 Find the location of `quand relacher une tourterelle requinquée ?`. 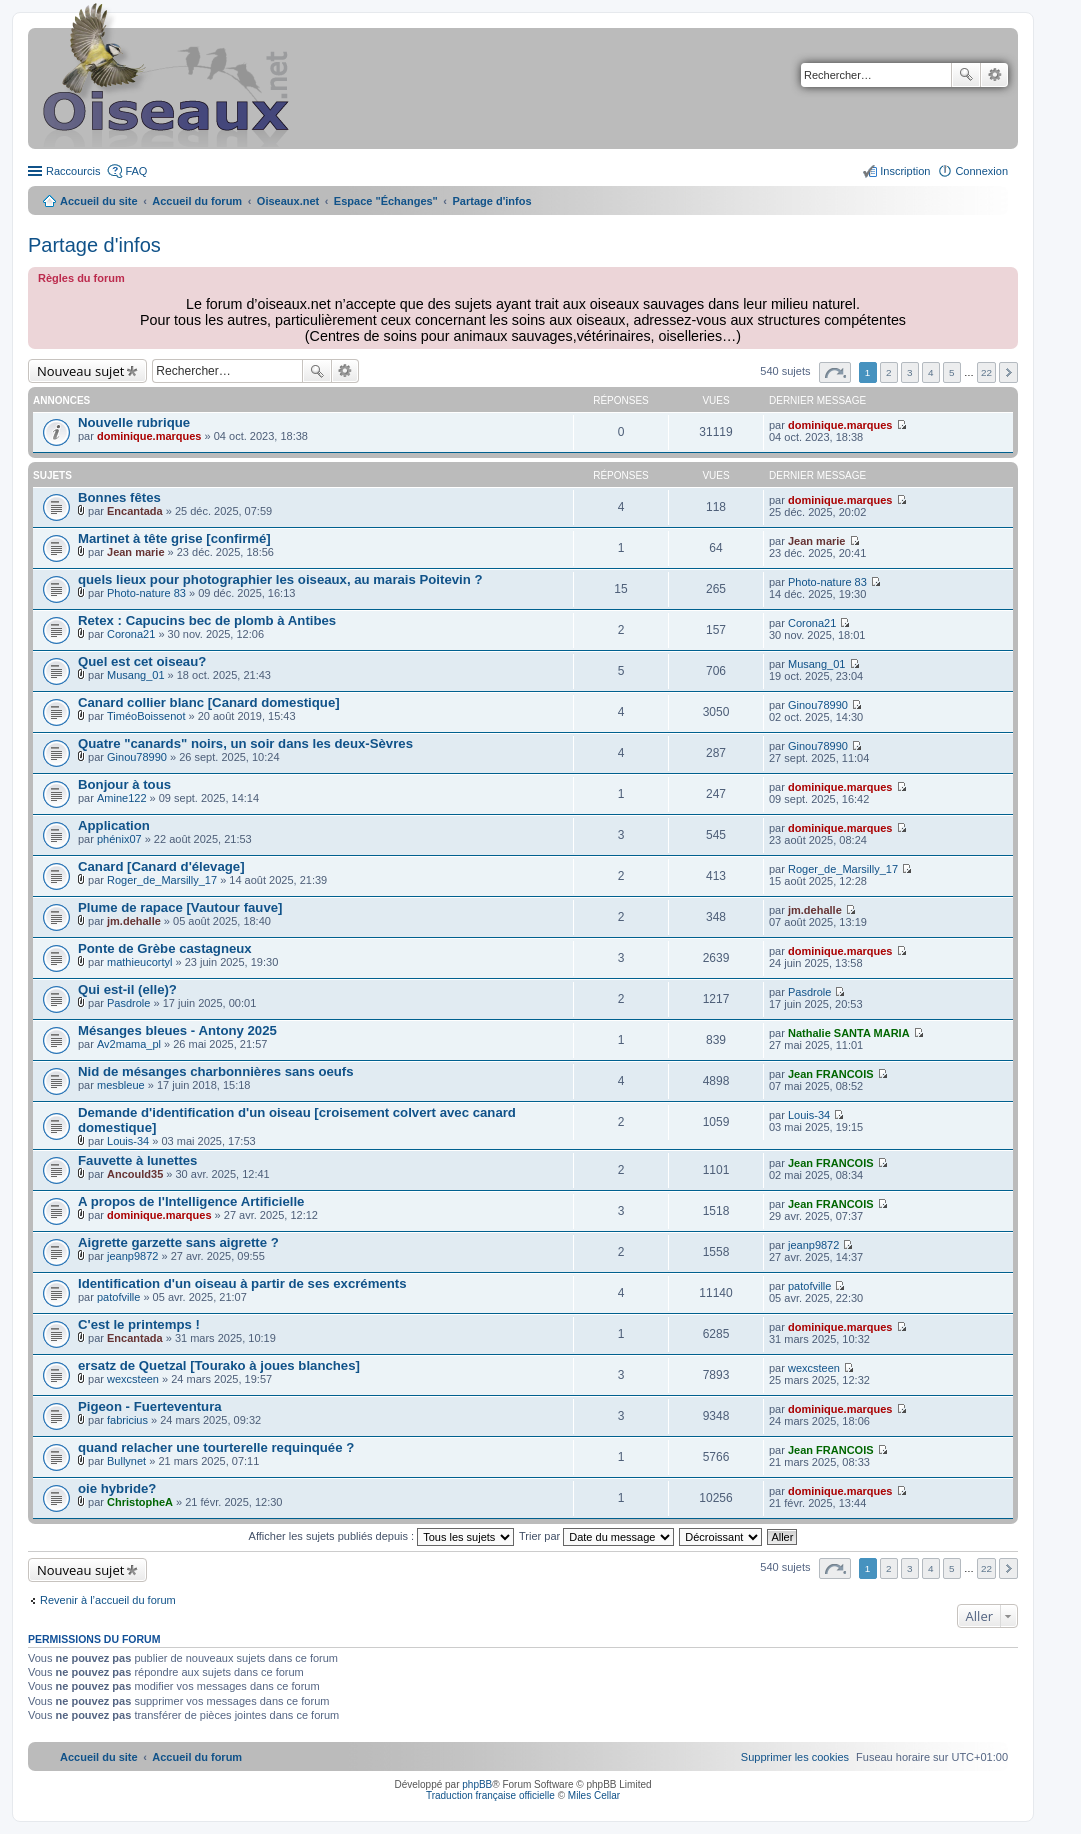

quand relacher une tourterelle requinquée ? is located at coordinates (216, 1447).